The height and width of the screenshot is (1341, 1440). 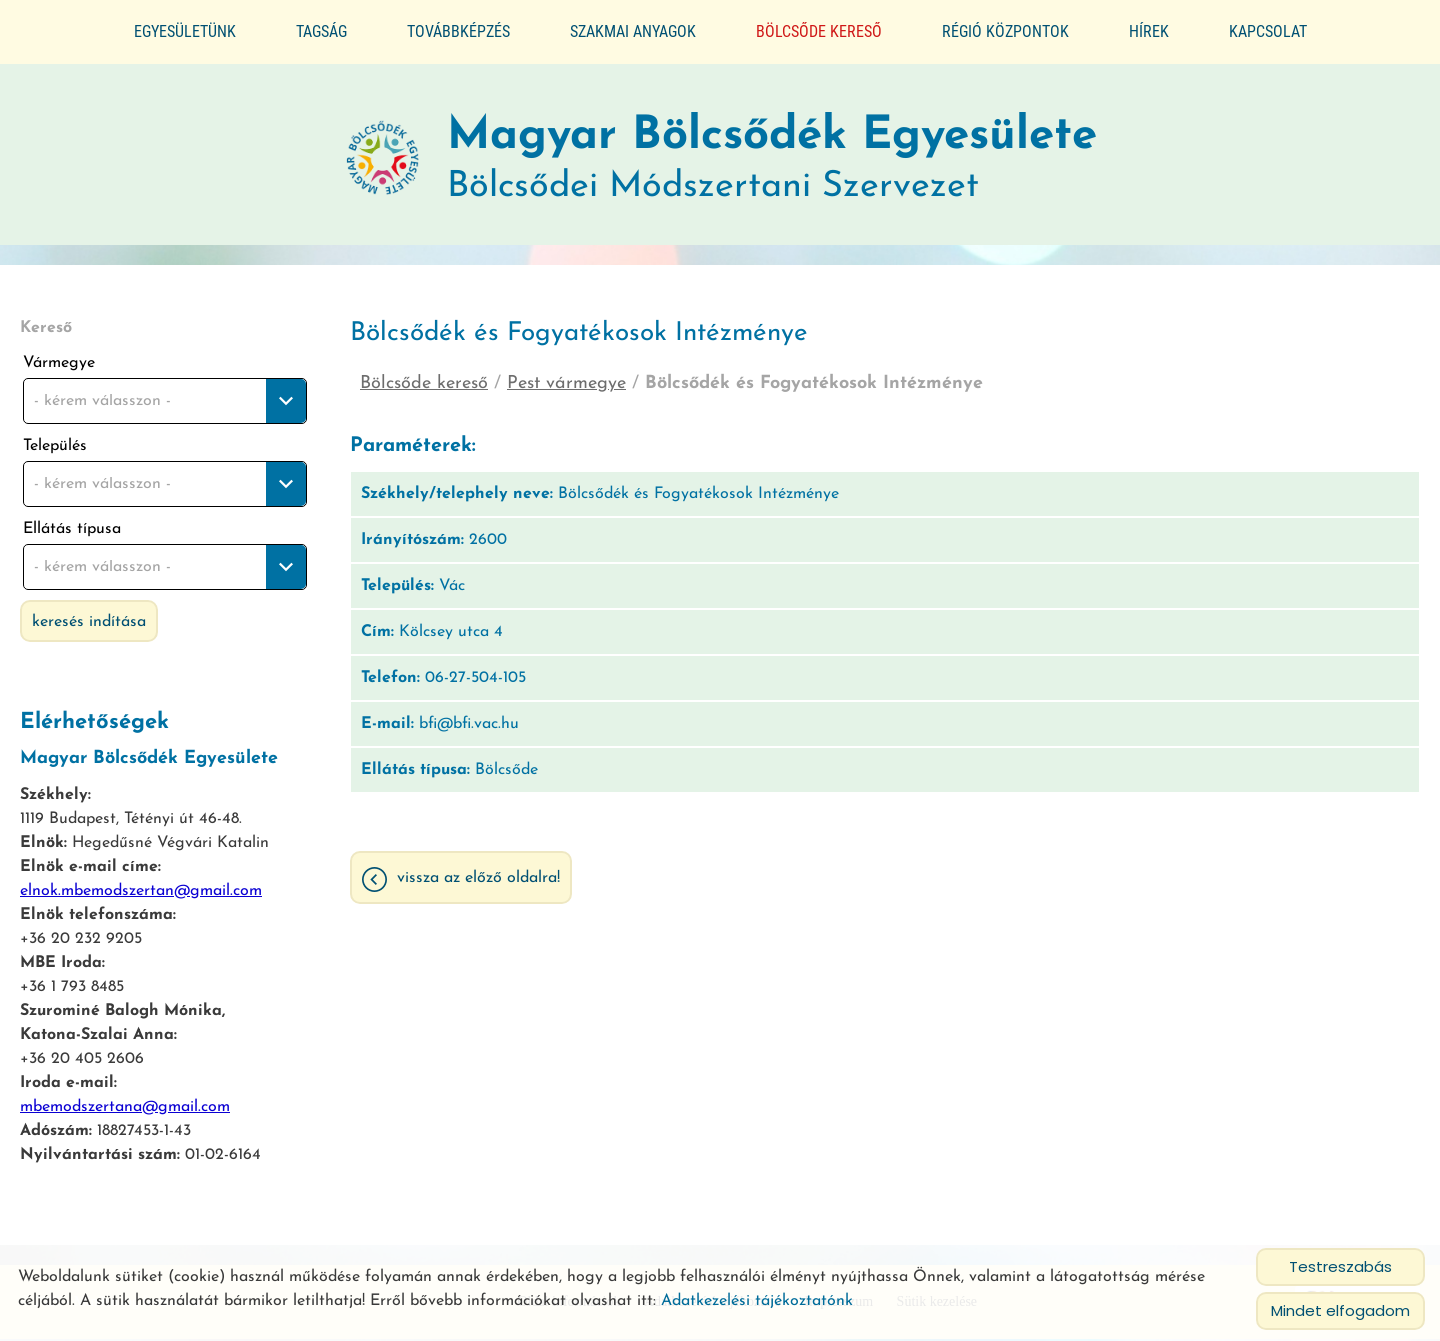 I want to click on Kapcsolat, so click(x=1268, y=31).